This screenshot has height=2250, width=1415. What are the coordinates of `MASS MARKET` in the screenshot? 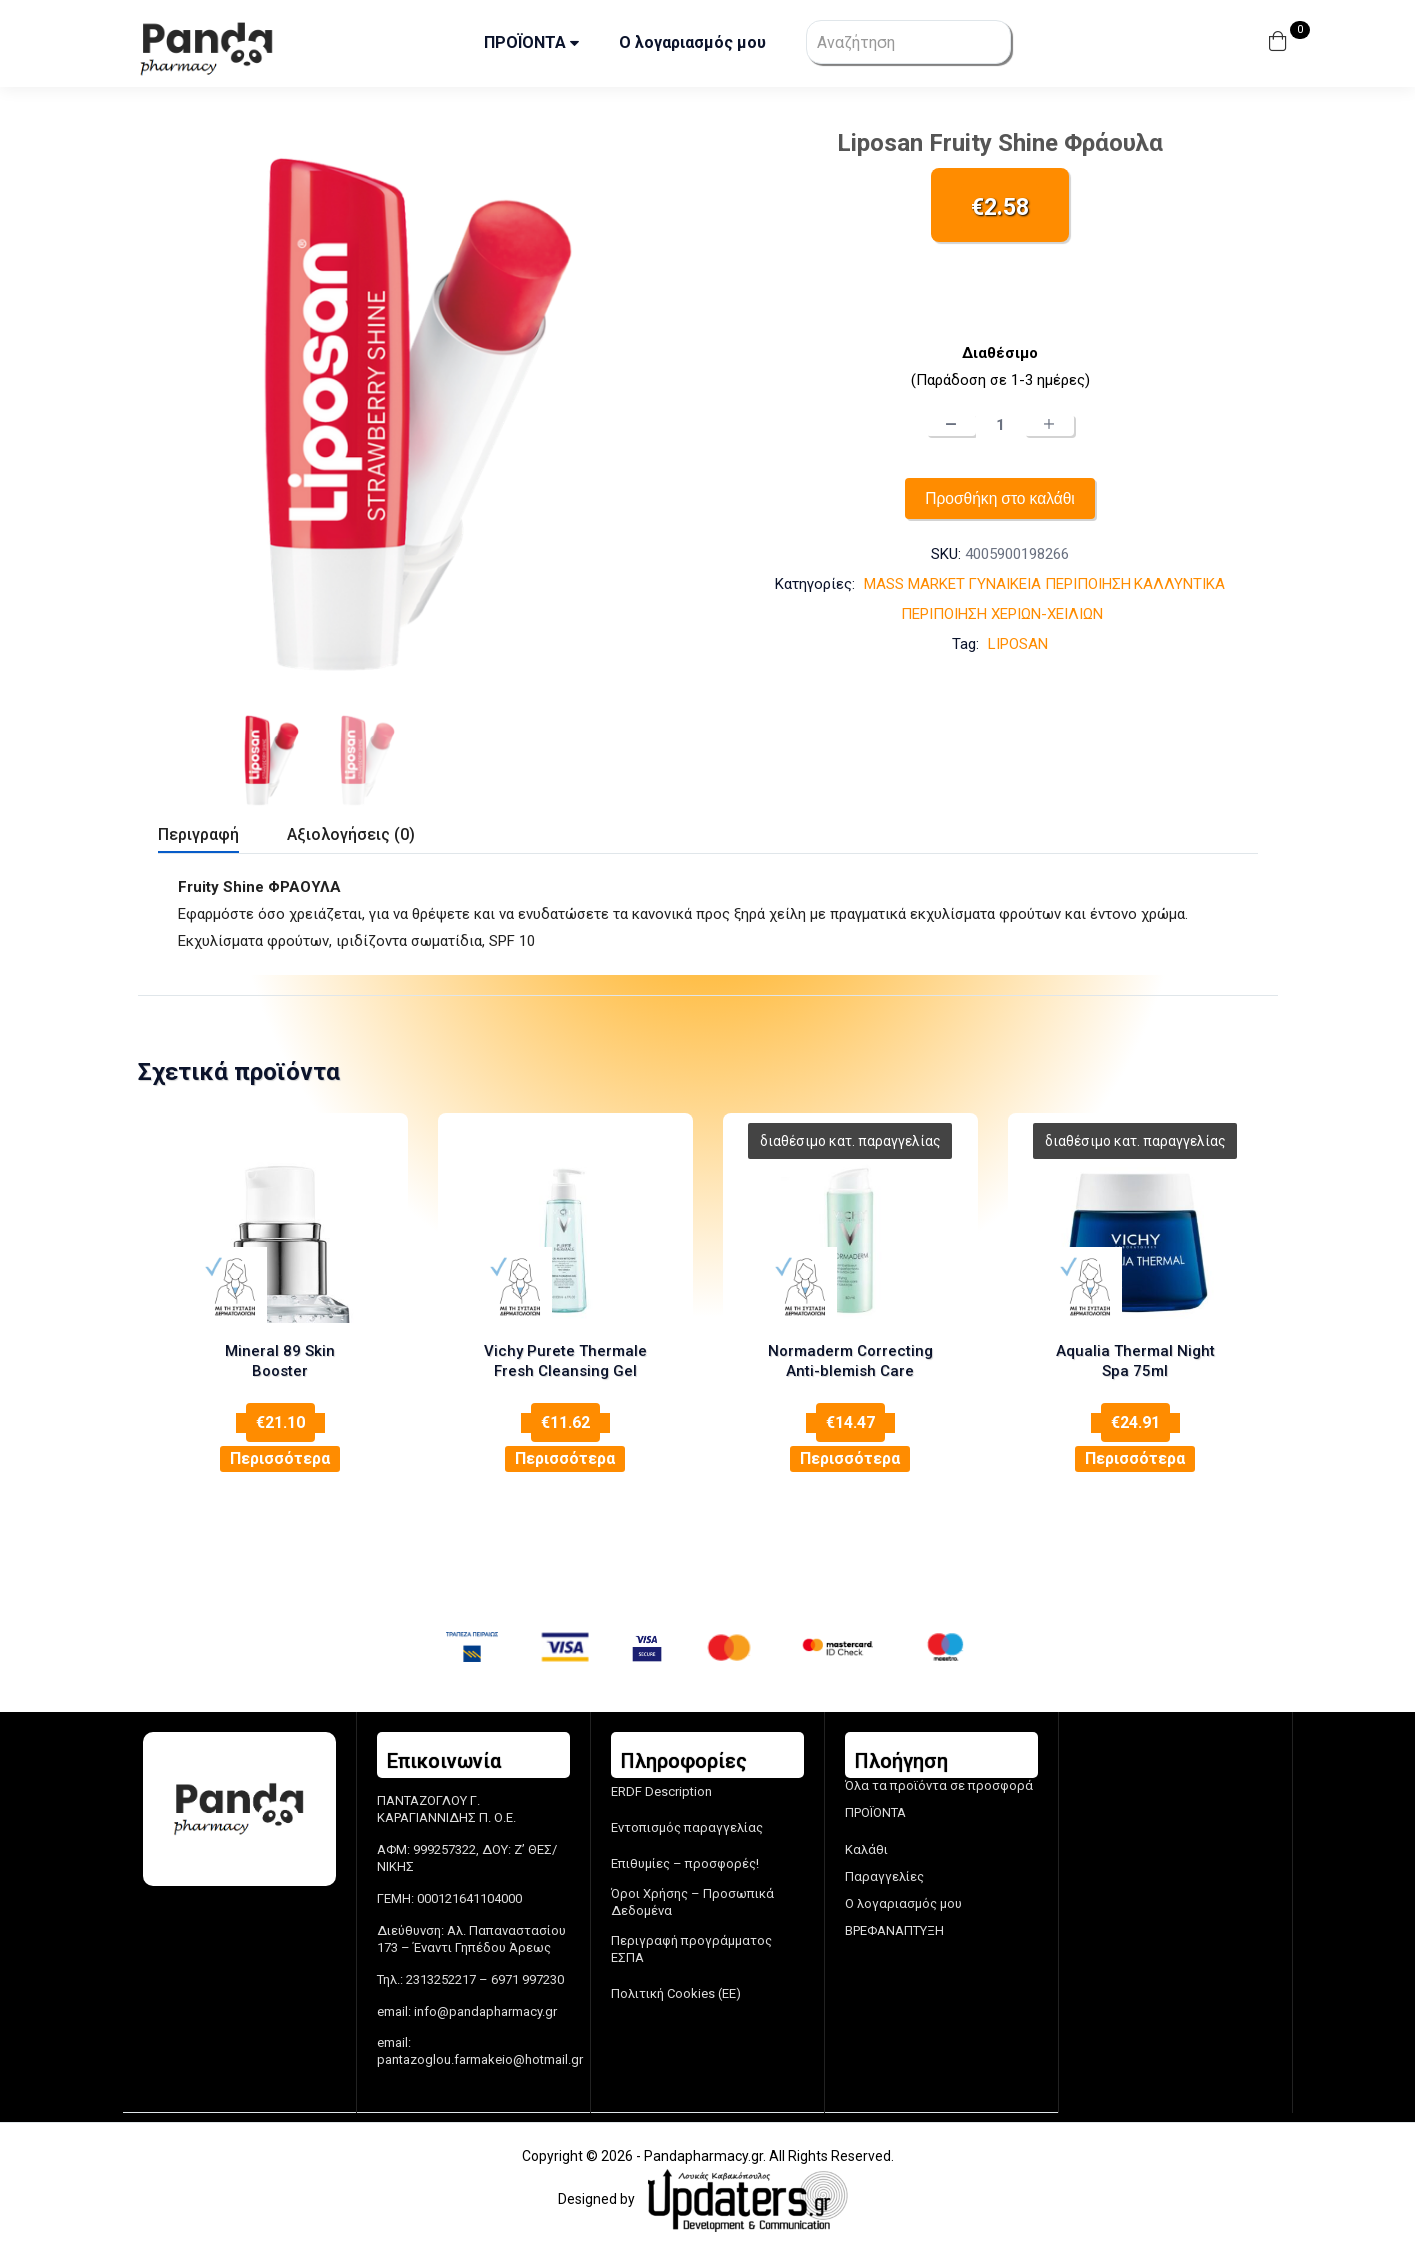 It's located at (914, 585).